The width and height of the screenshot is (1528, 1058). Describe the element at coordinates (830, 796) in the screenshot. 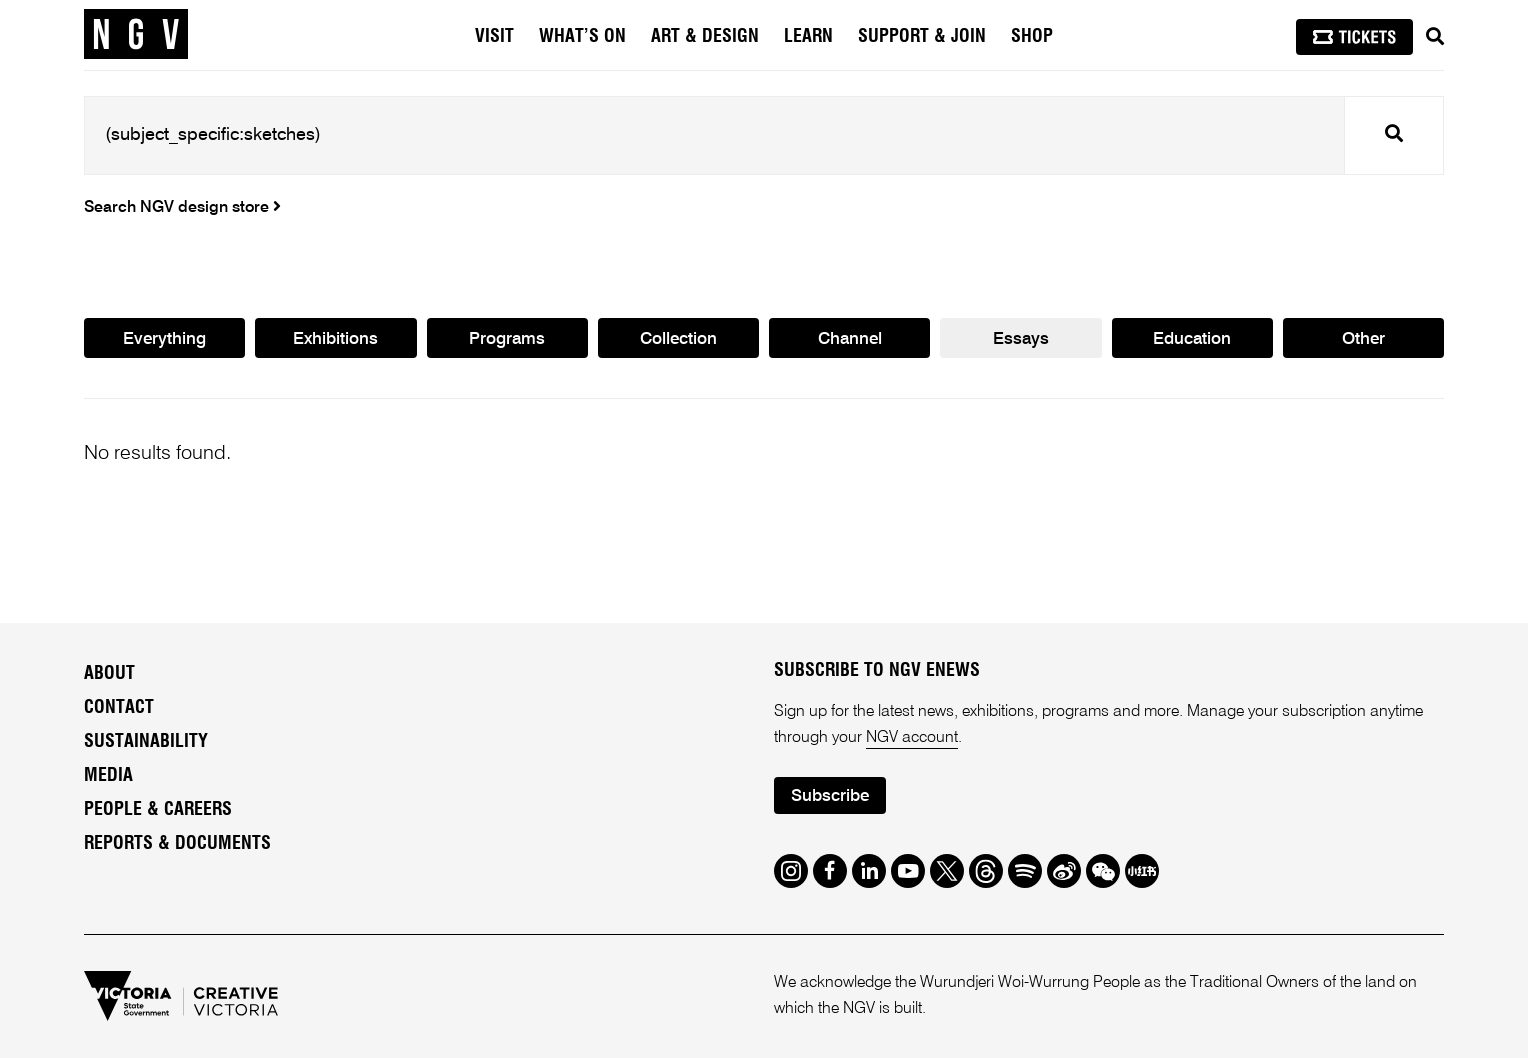

I see `Subscribe` at that location.